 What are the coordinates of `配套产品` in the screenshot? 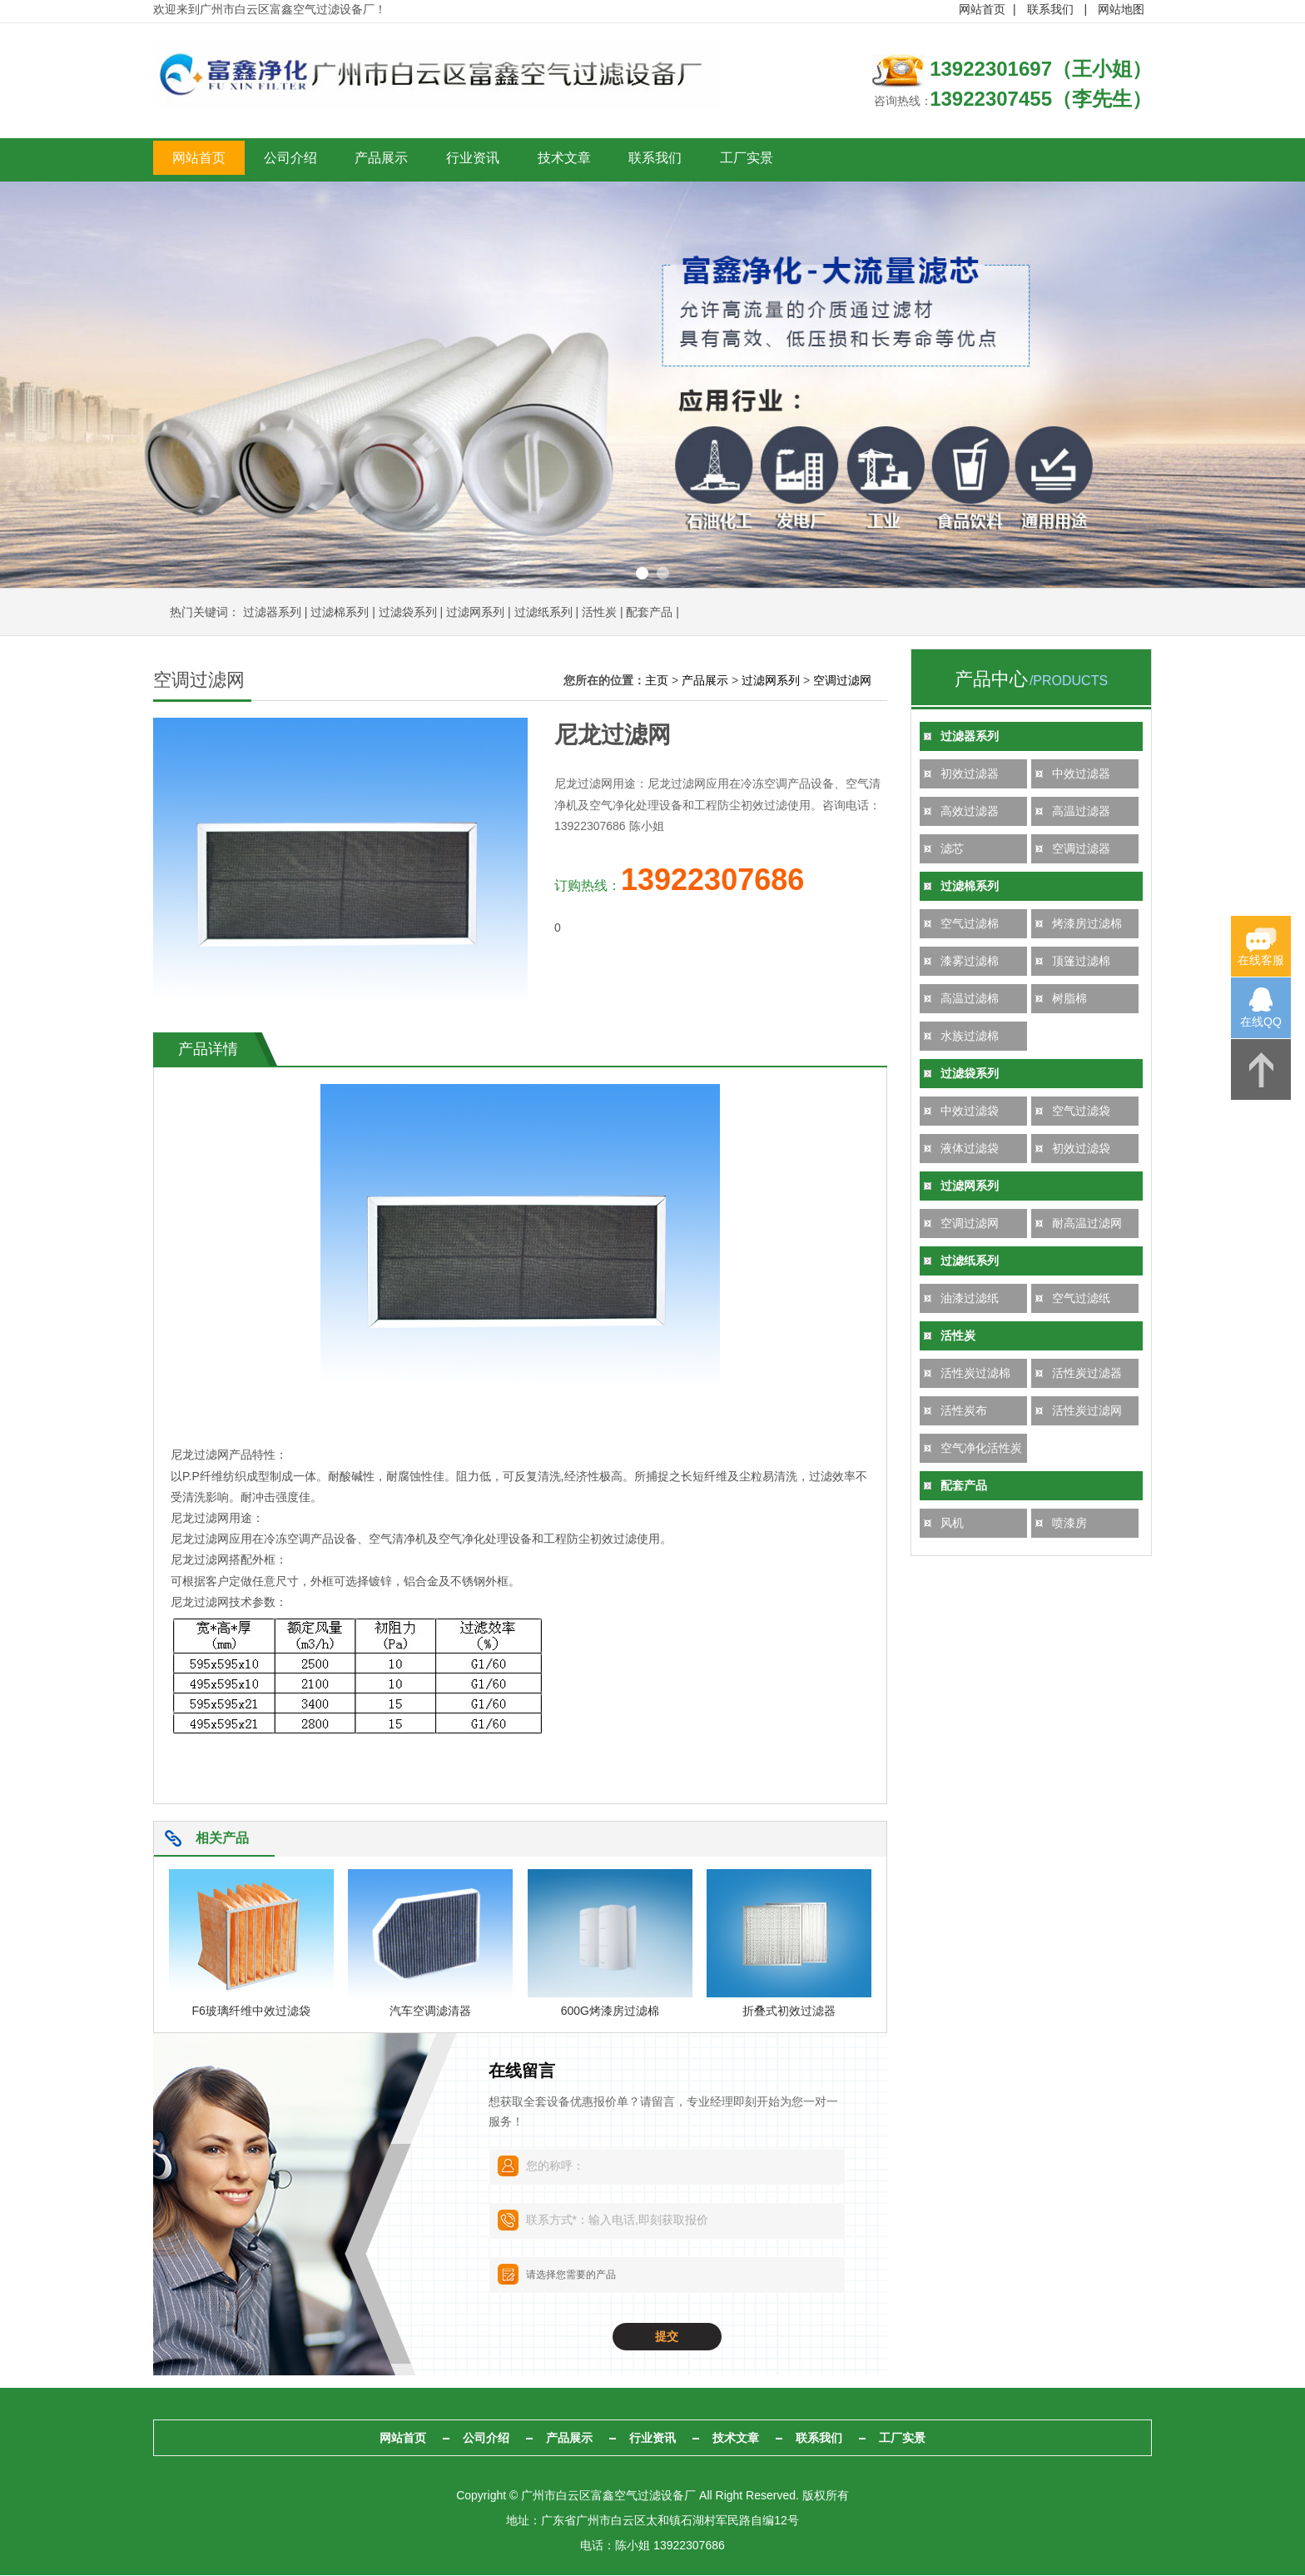 It's located at (649, 613).